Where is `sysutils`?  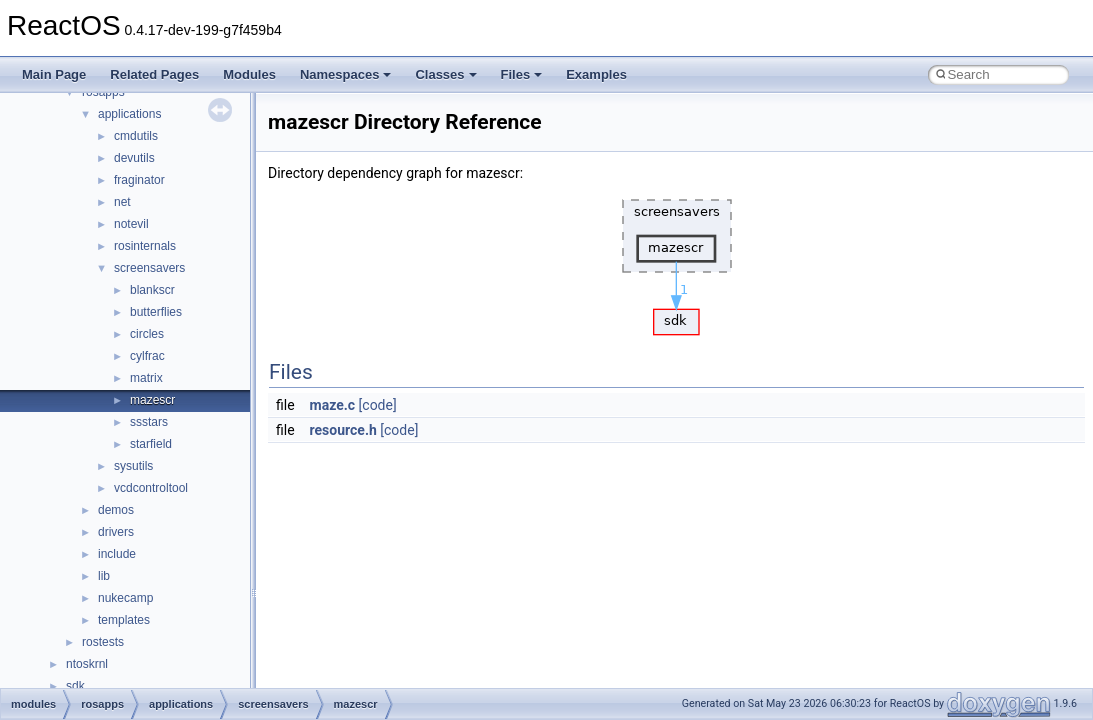
sysutils is located at coordinates (133, 466).